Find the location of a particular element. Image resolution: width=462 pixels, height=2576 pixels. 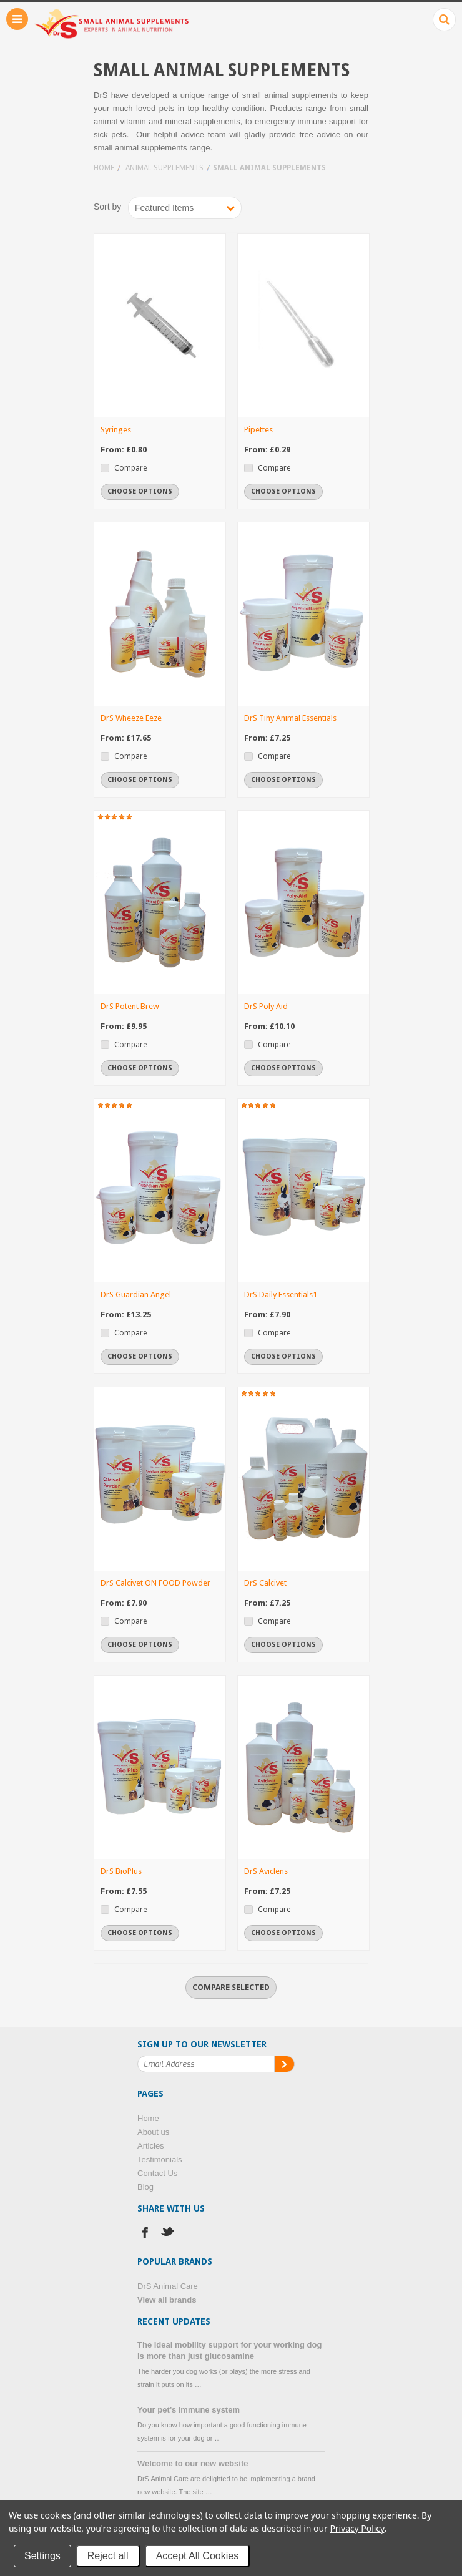

DrS Aviclens is located at coordinates (266, 1871).